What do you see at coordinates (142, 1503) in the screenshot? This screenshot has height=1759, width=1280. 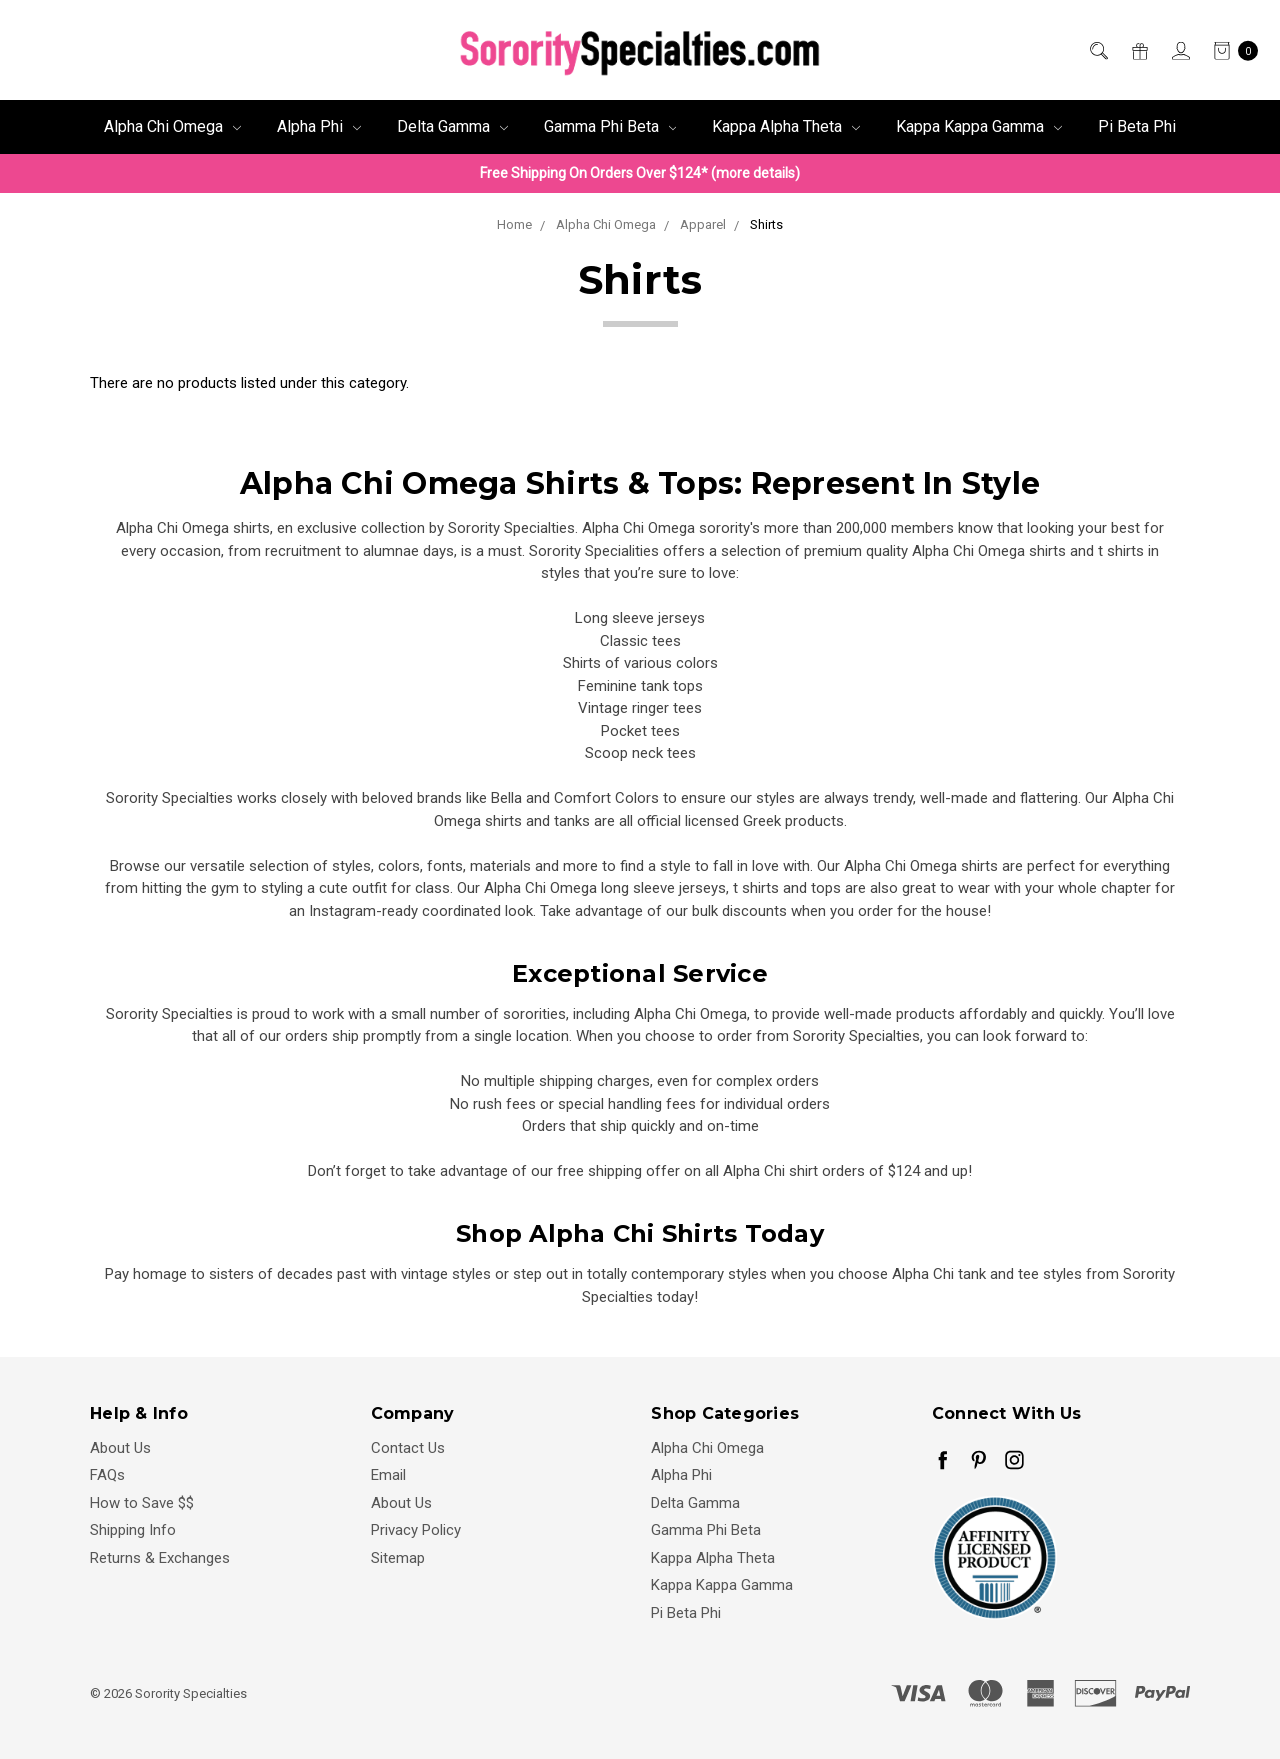 I see `How to Save $$` at bounding box center [142, 1503].